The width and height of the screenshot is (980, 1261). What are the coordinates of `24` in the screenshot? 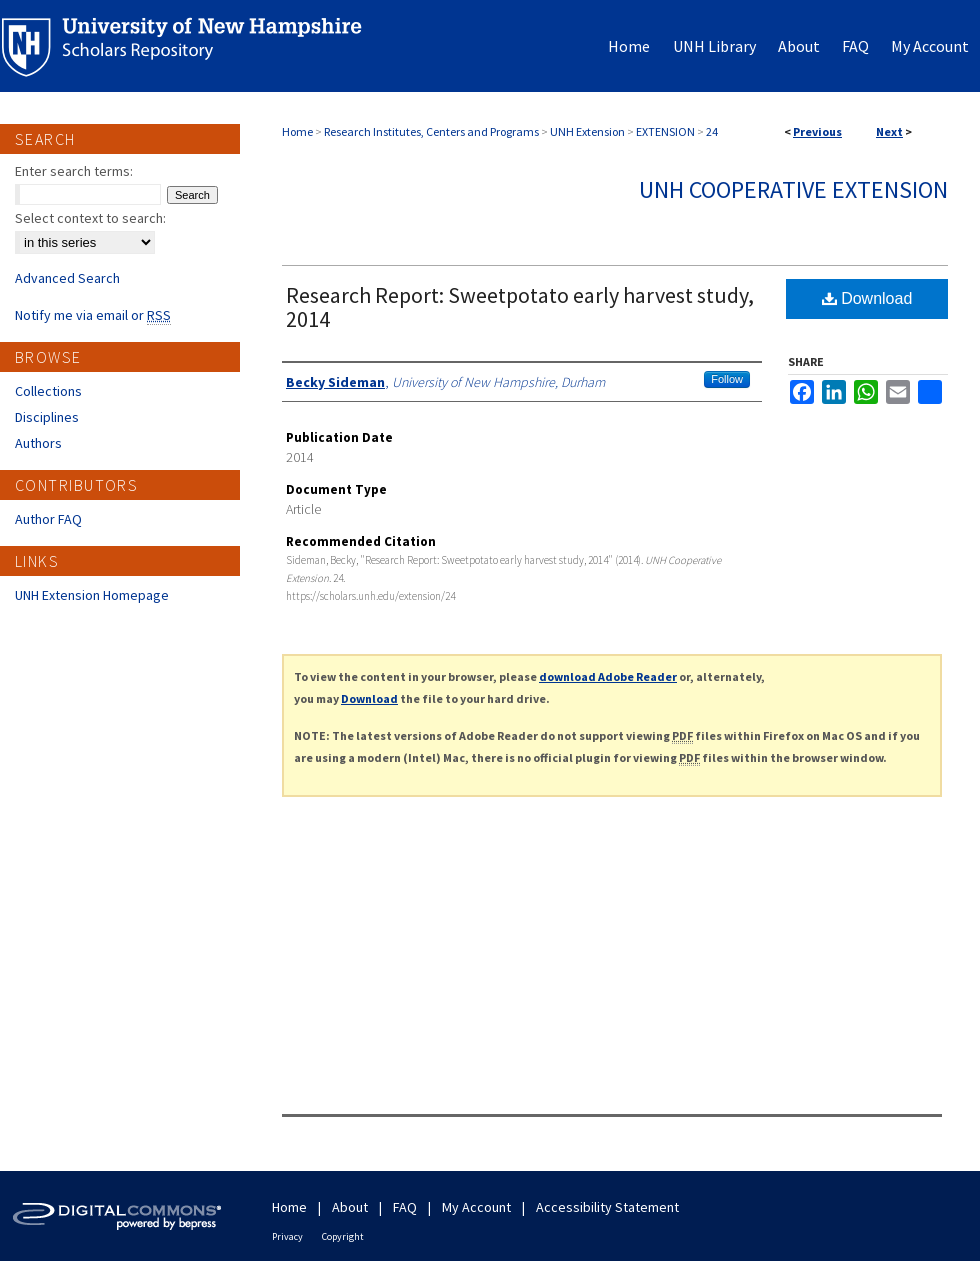 It's located at (712, 131).